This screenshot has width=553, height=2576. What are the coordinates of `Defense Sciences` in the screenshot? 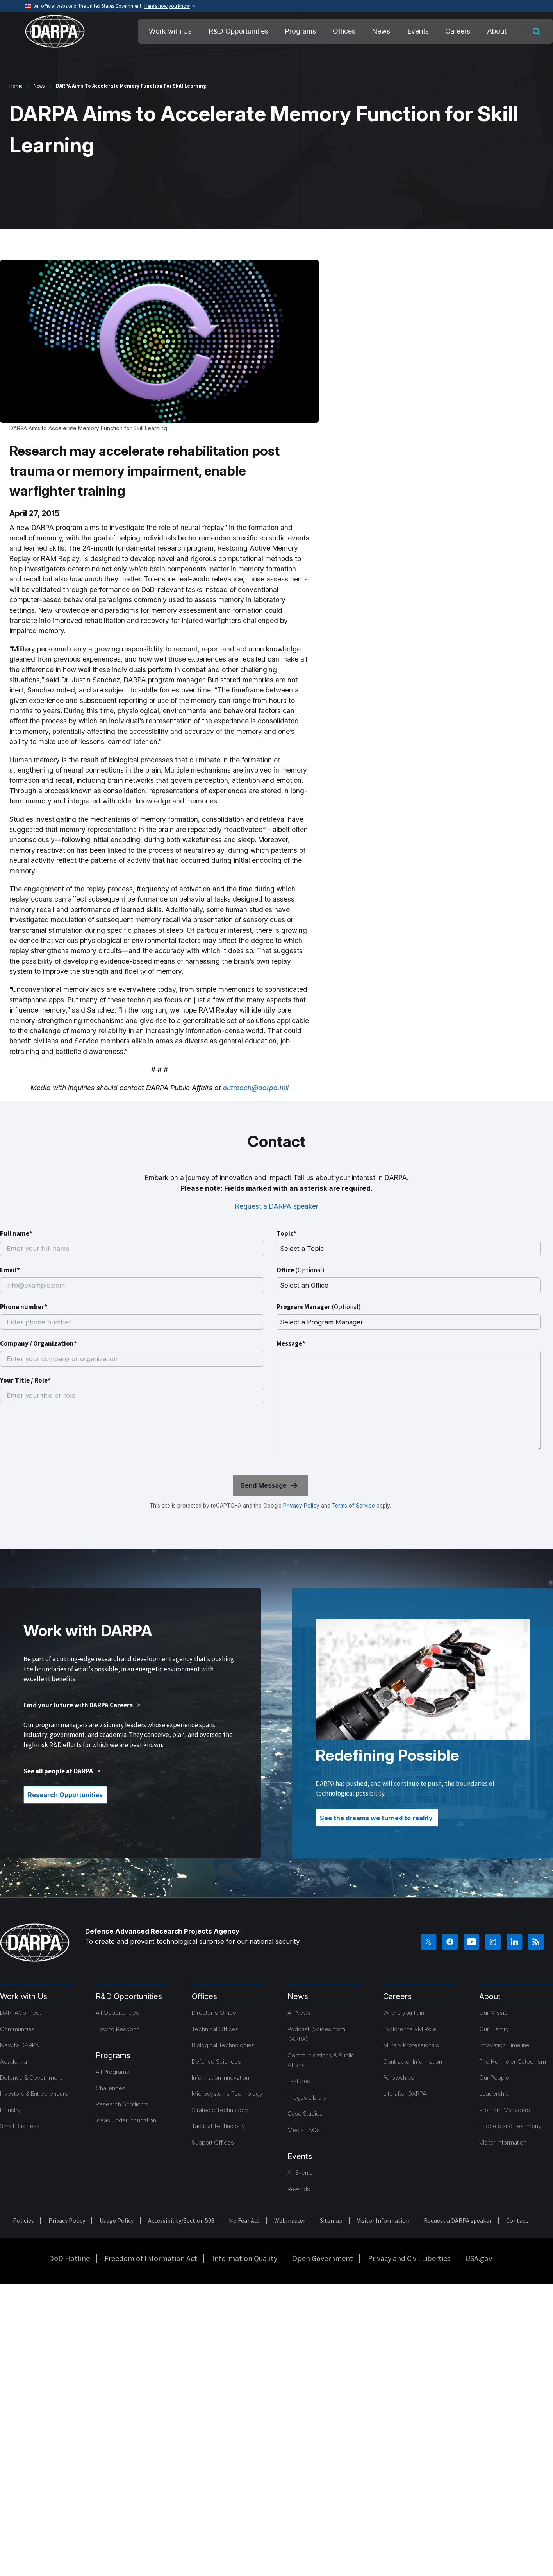 It's located at (216, 2061).